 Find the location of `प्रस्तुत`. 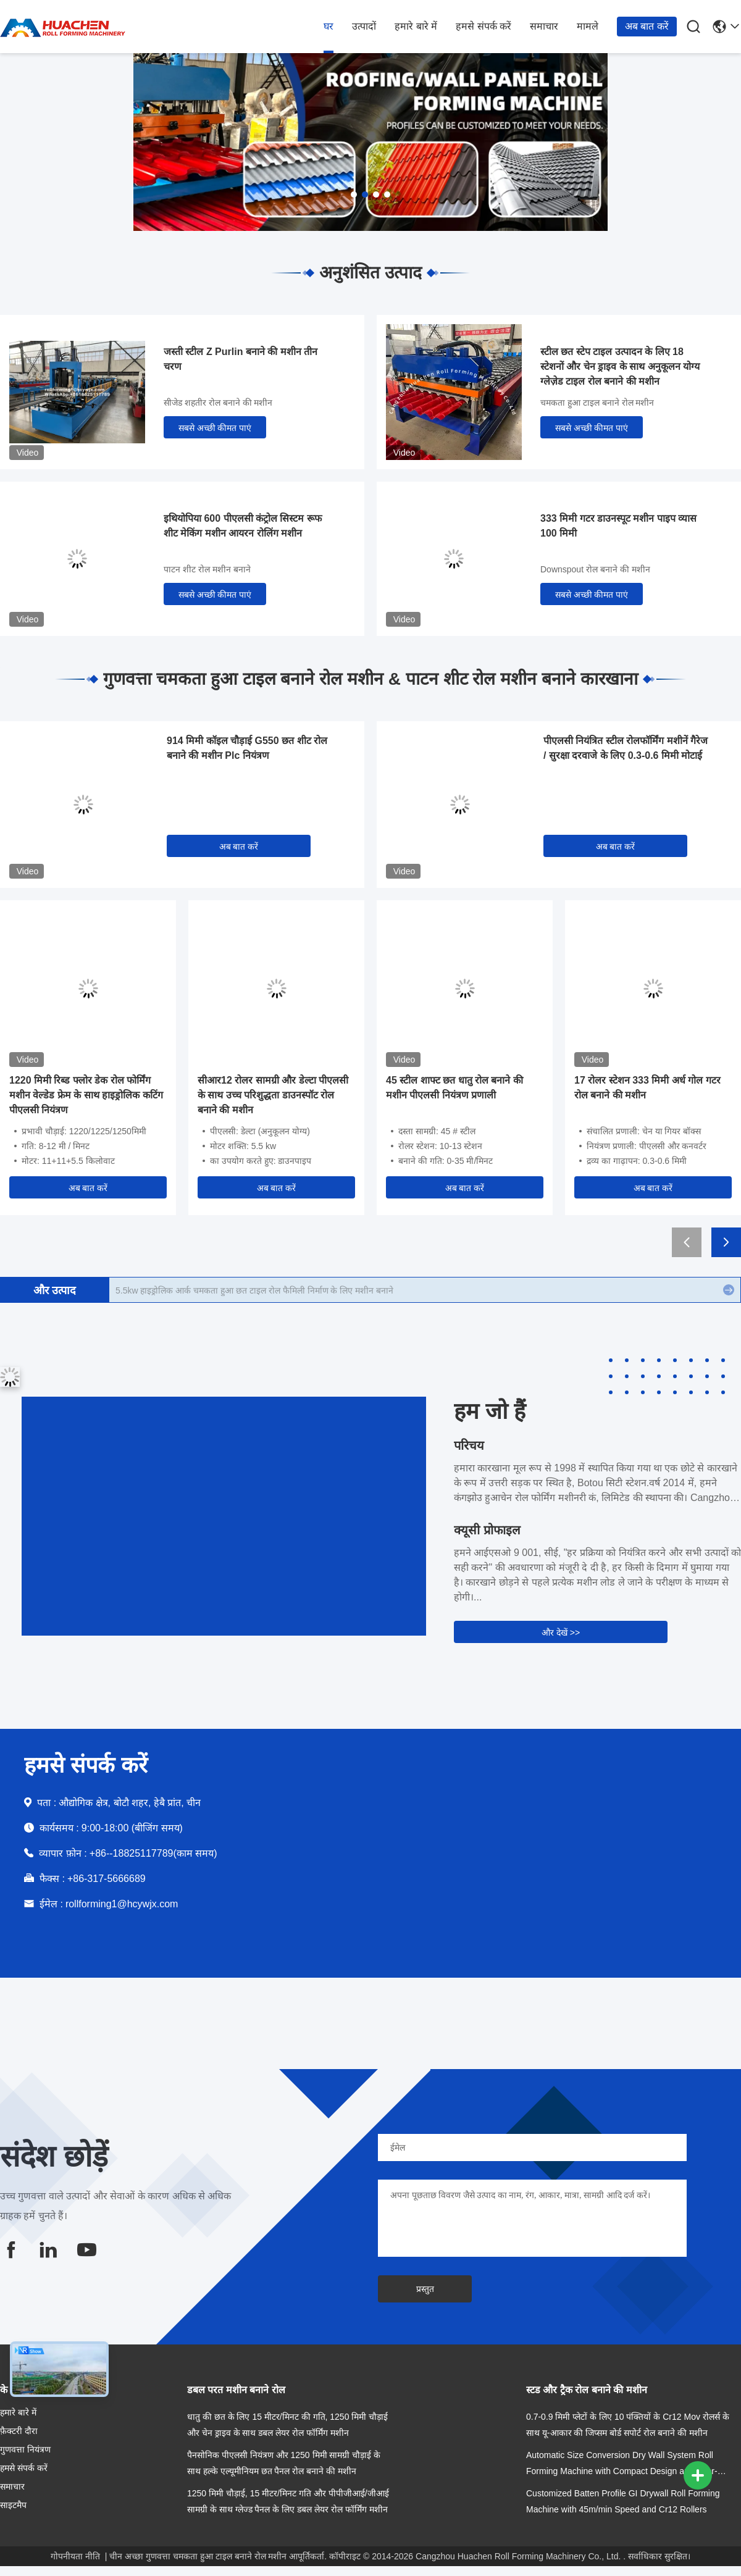

प्रस्तुत is located at coordinates (425, 2289).